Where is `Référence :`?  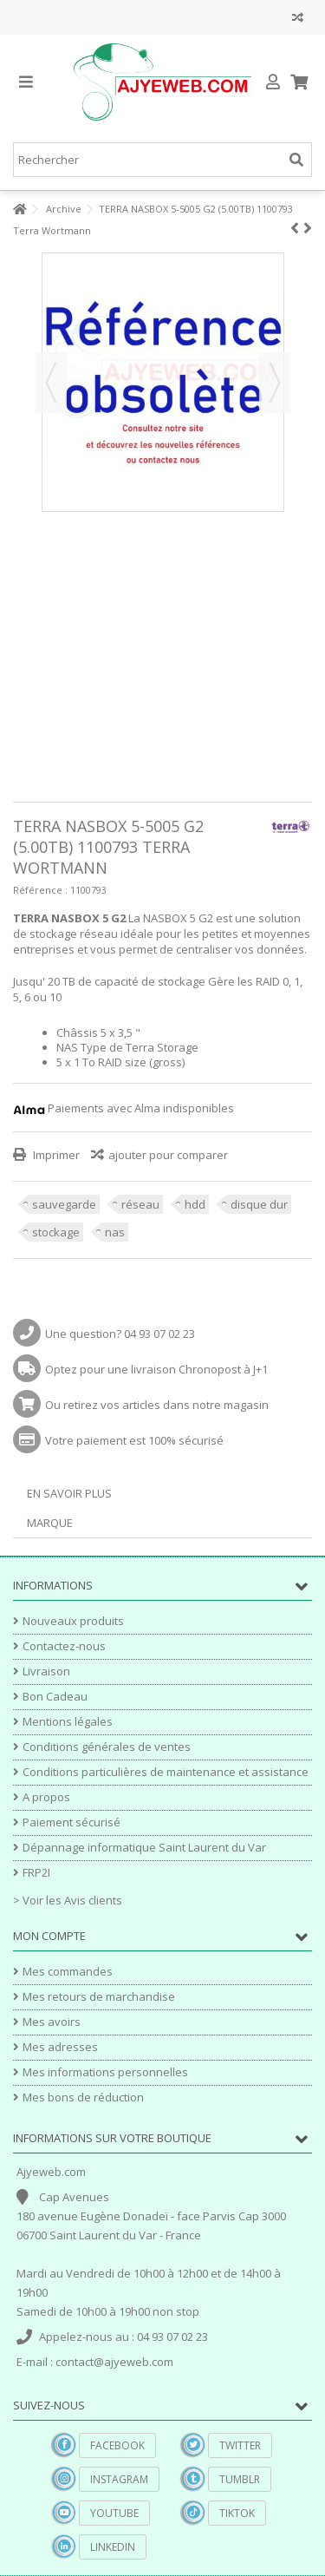
Référence : is located at coordinates (40, 889).